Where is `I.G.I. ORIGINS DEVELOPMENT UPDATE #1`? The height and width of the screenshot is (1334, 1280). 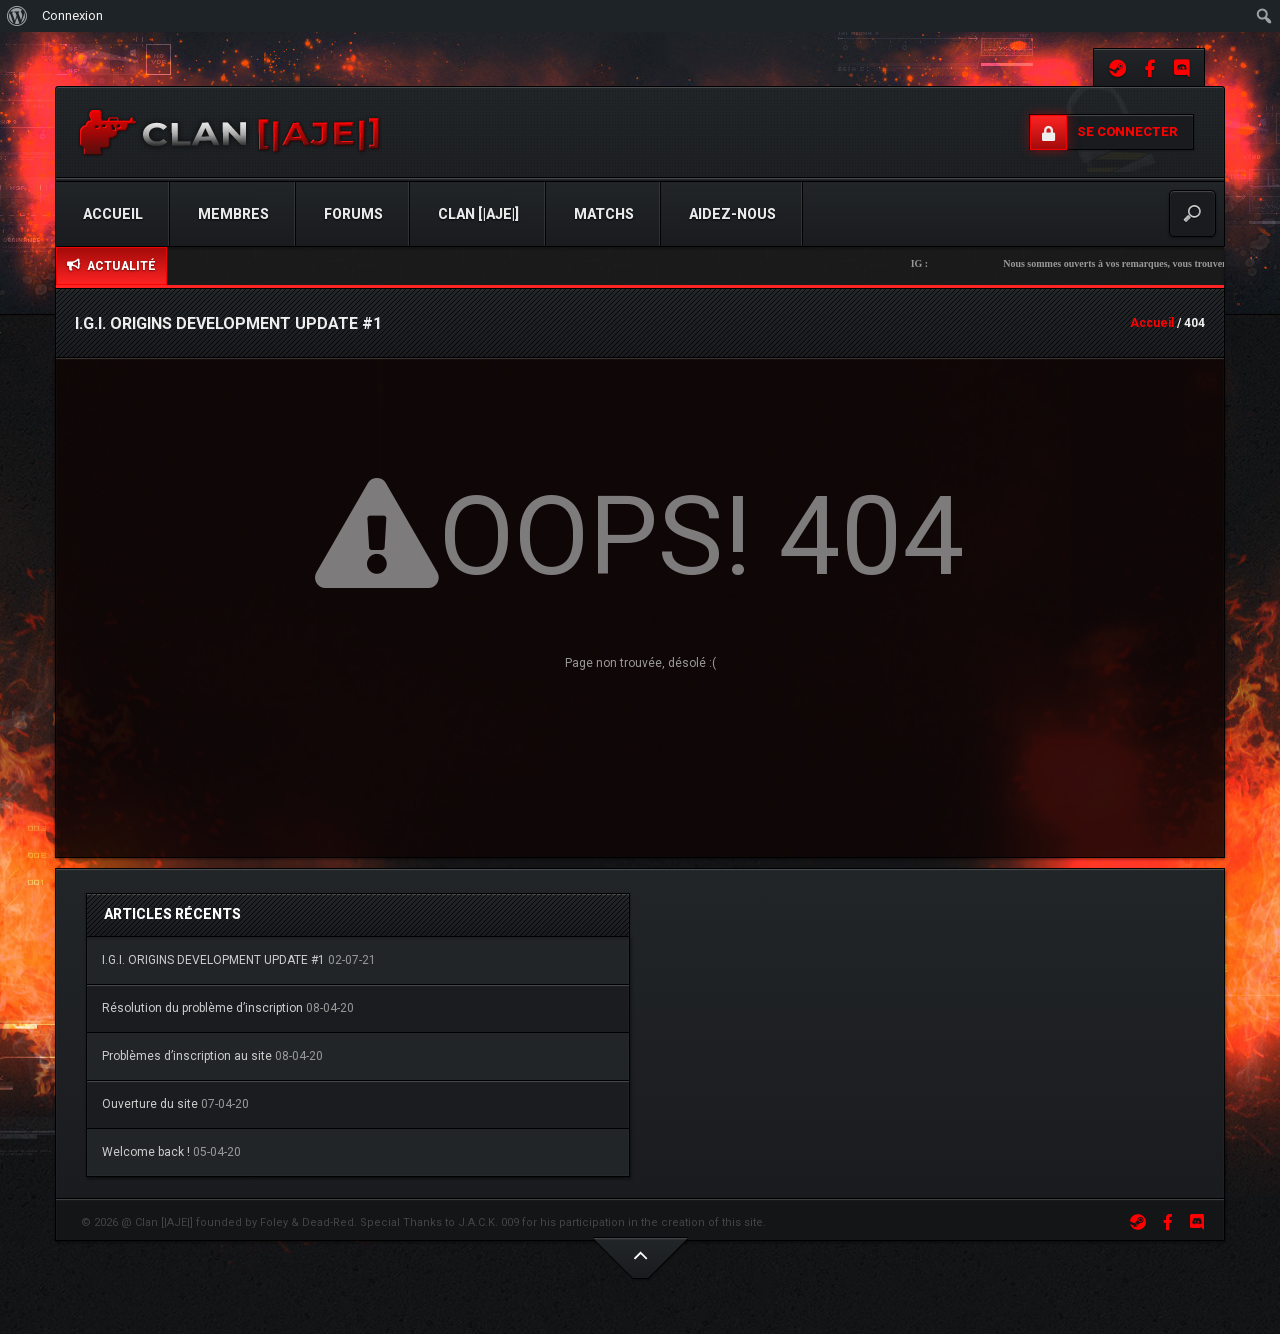 I.G.I. ORIGINS DEVELOPMENT UPDATE #1 is located at coordinates (213, 960).